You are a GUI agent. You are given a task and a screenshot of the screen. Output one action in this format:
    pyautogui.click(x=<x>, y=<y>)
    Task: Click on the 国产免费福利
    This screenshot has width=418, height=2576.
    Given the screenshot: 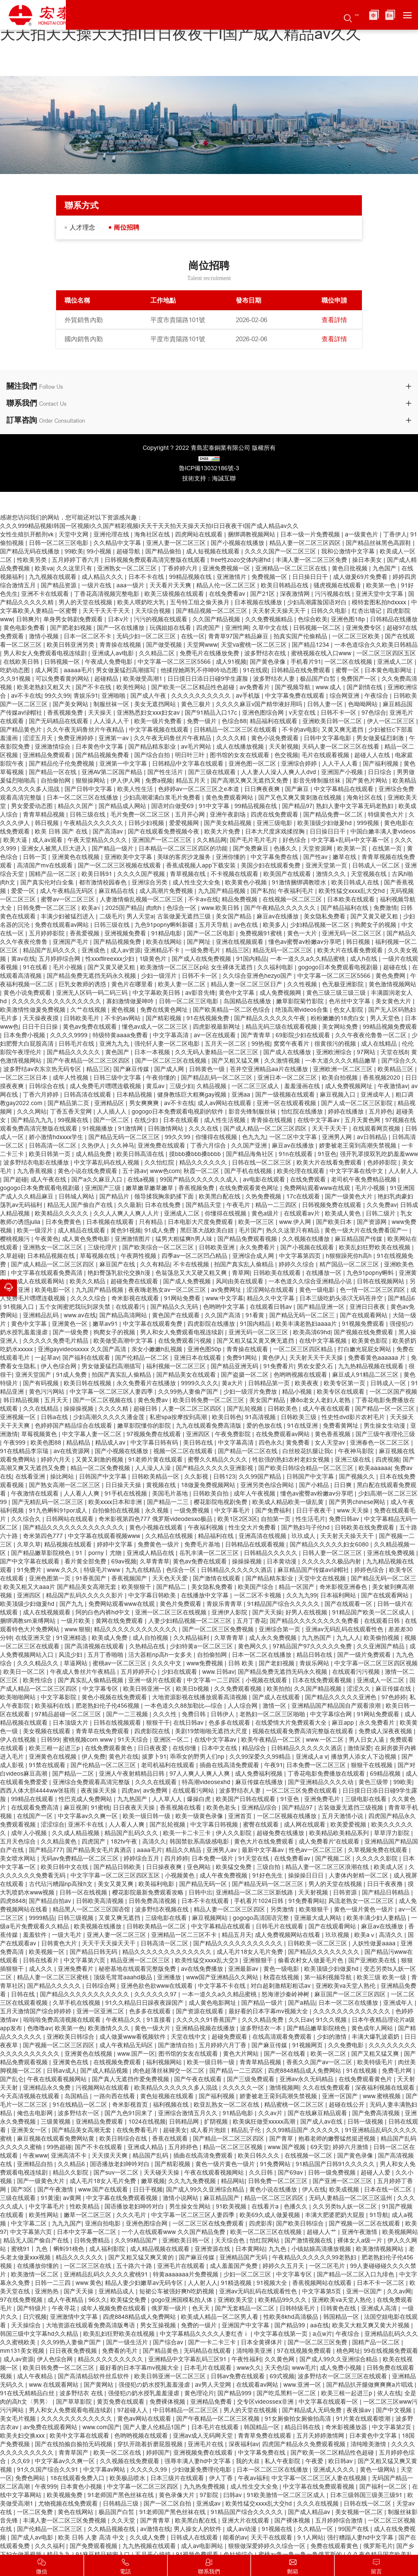 What is the action you would take?
    pyautogui.click(x=274, y=1511)
    